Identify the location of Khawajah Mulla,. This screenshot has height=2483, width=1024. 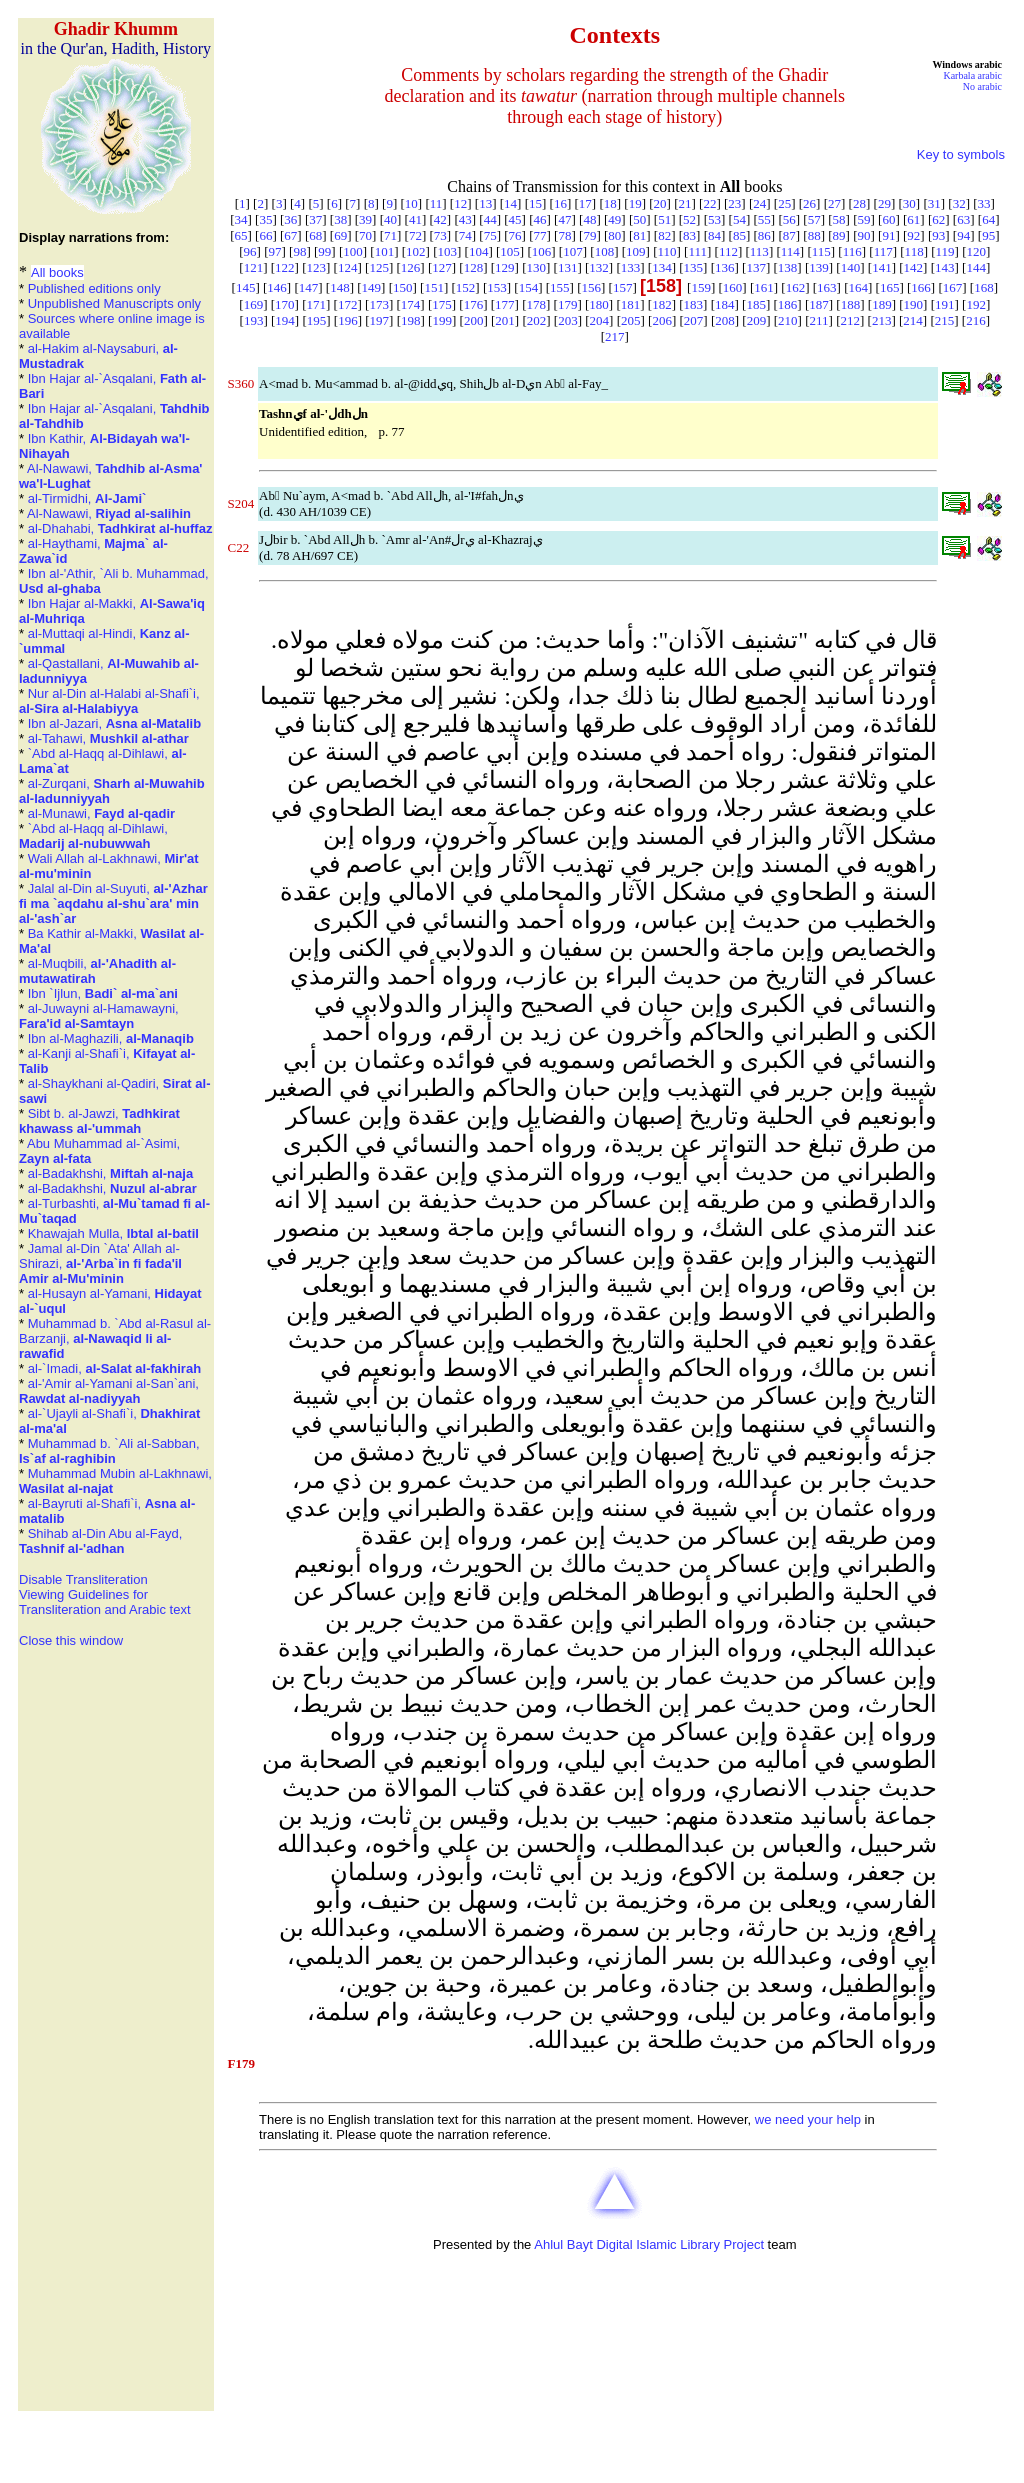
(113, 1233).